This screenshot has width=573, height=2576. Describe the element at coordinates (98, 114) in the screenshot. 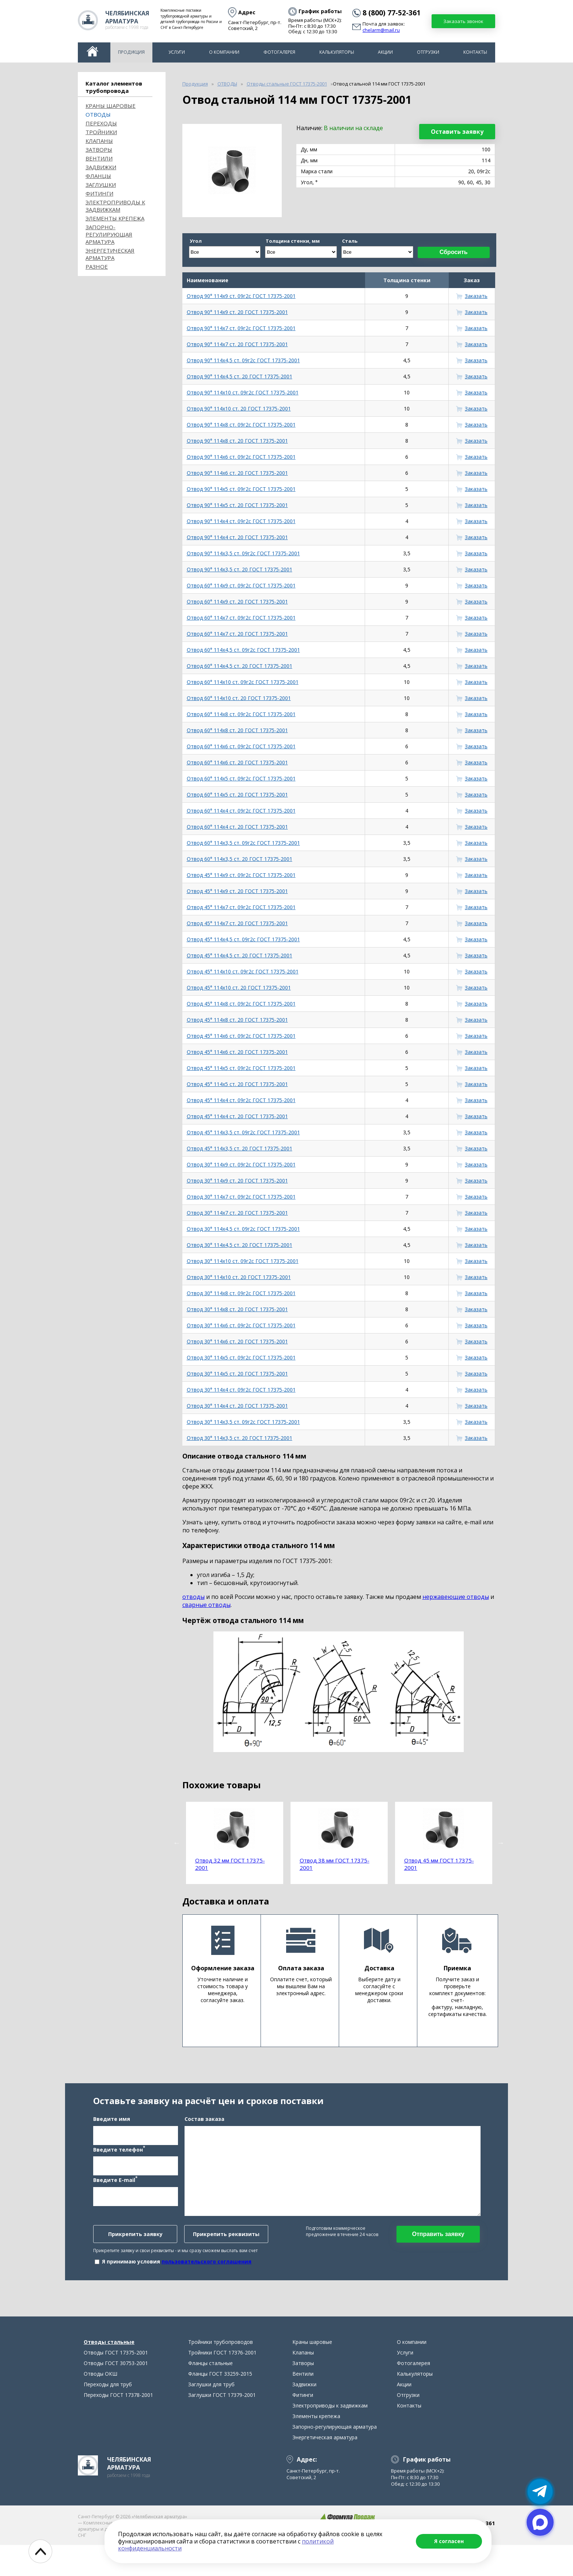

I see `ОТВОДЫ` at that location.